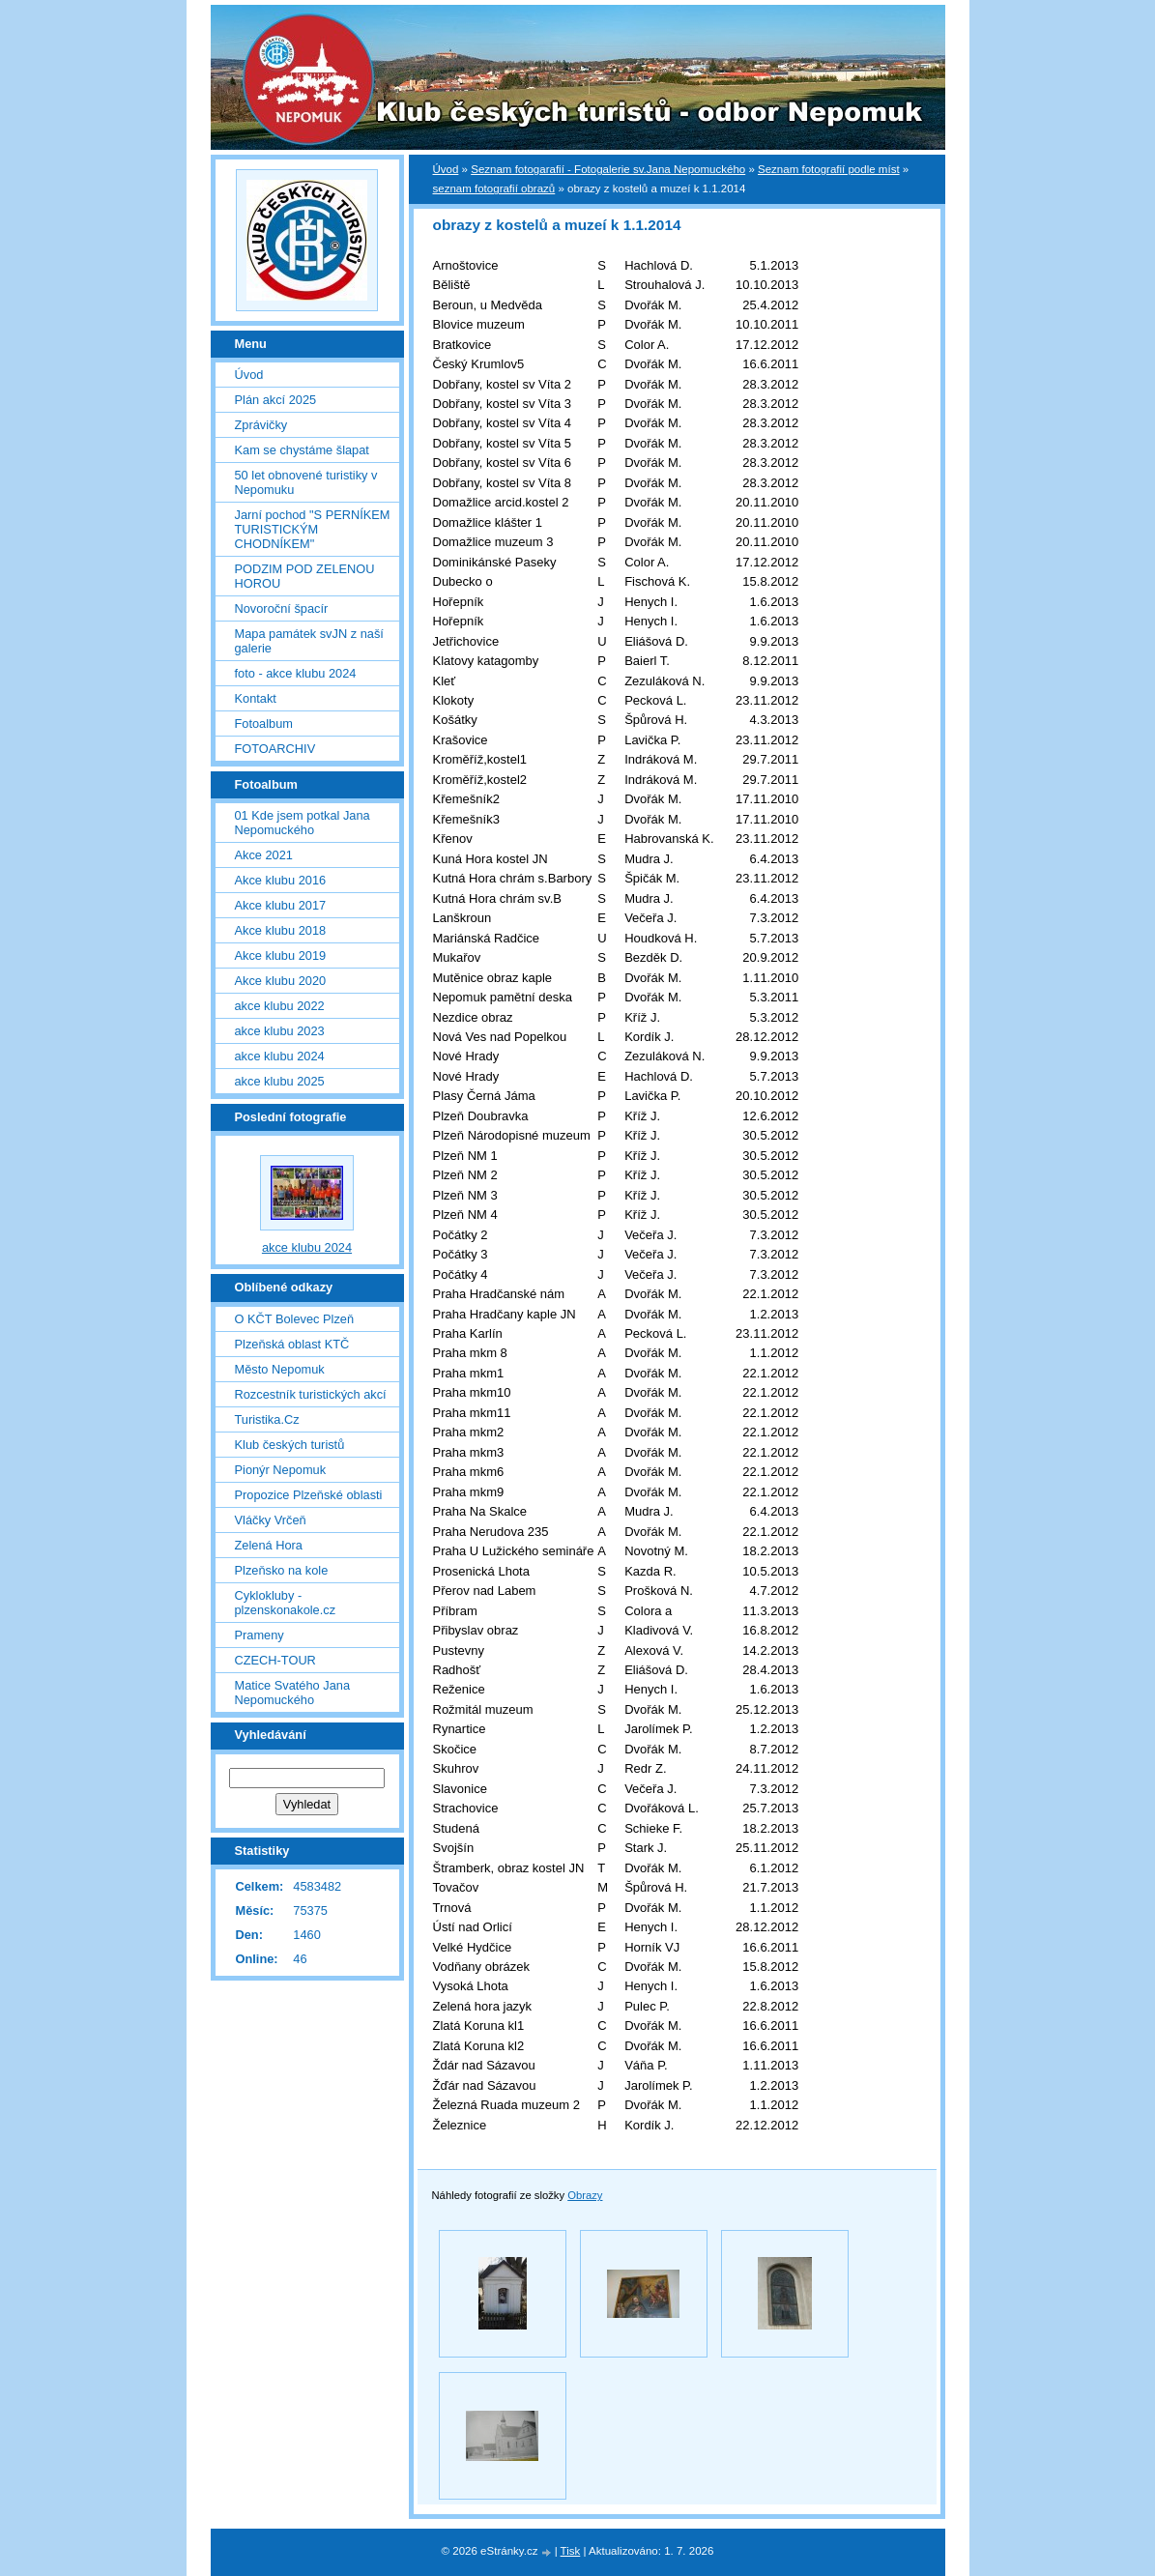  What do you see at coordinates (261, 425) in the screenshot?
I see `Zprávičky` at bounding box center [261, 425].